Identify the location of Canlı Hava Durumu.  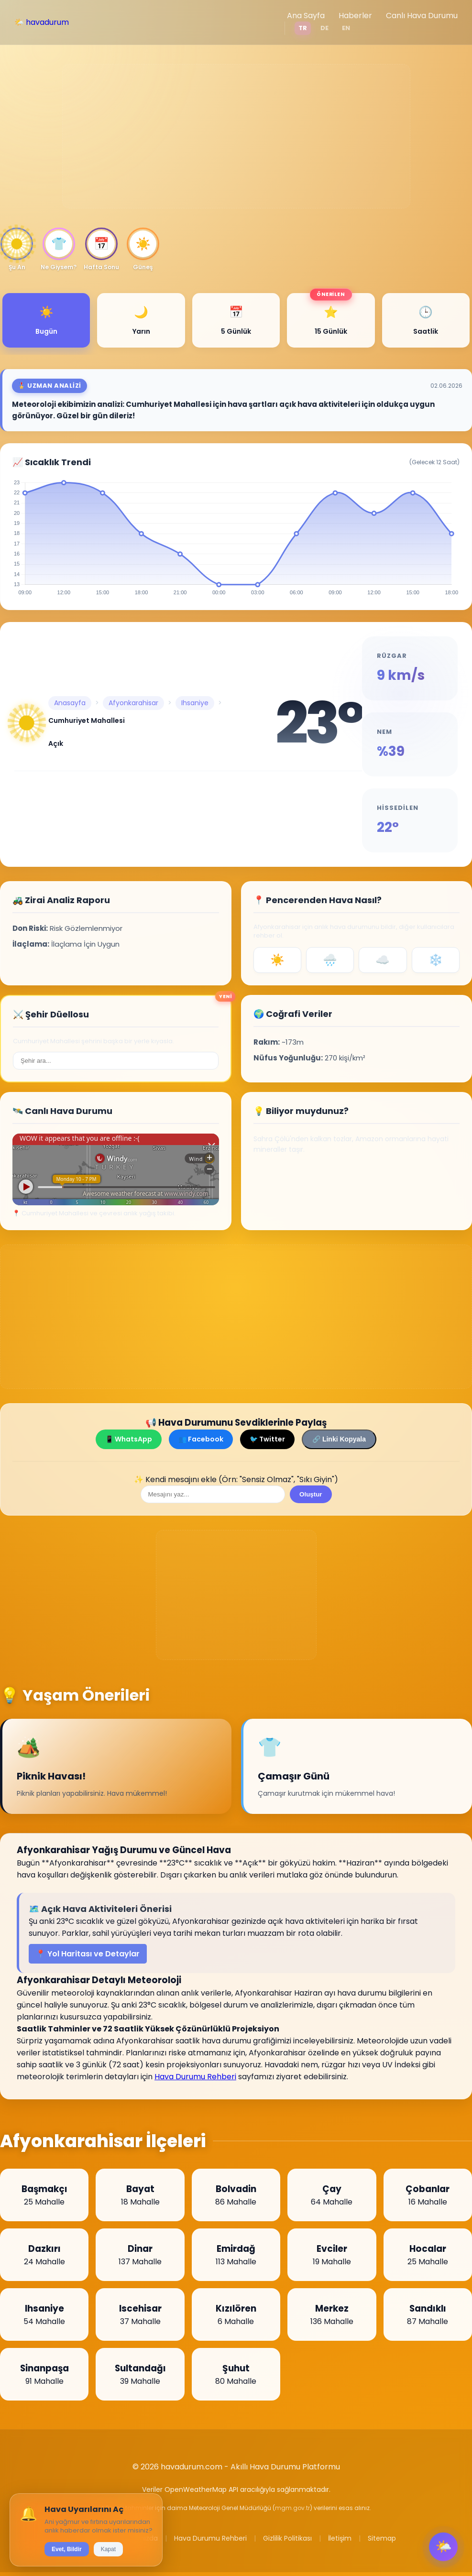
(422, 15).